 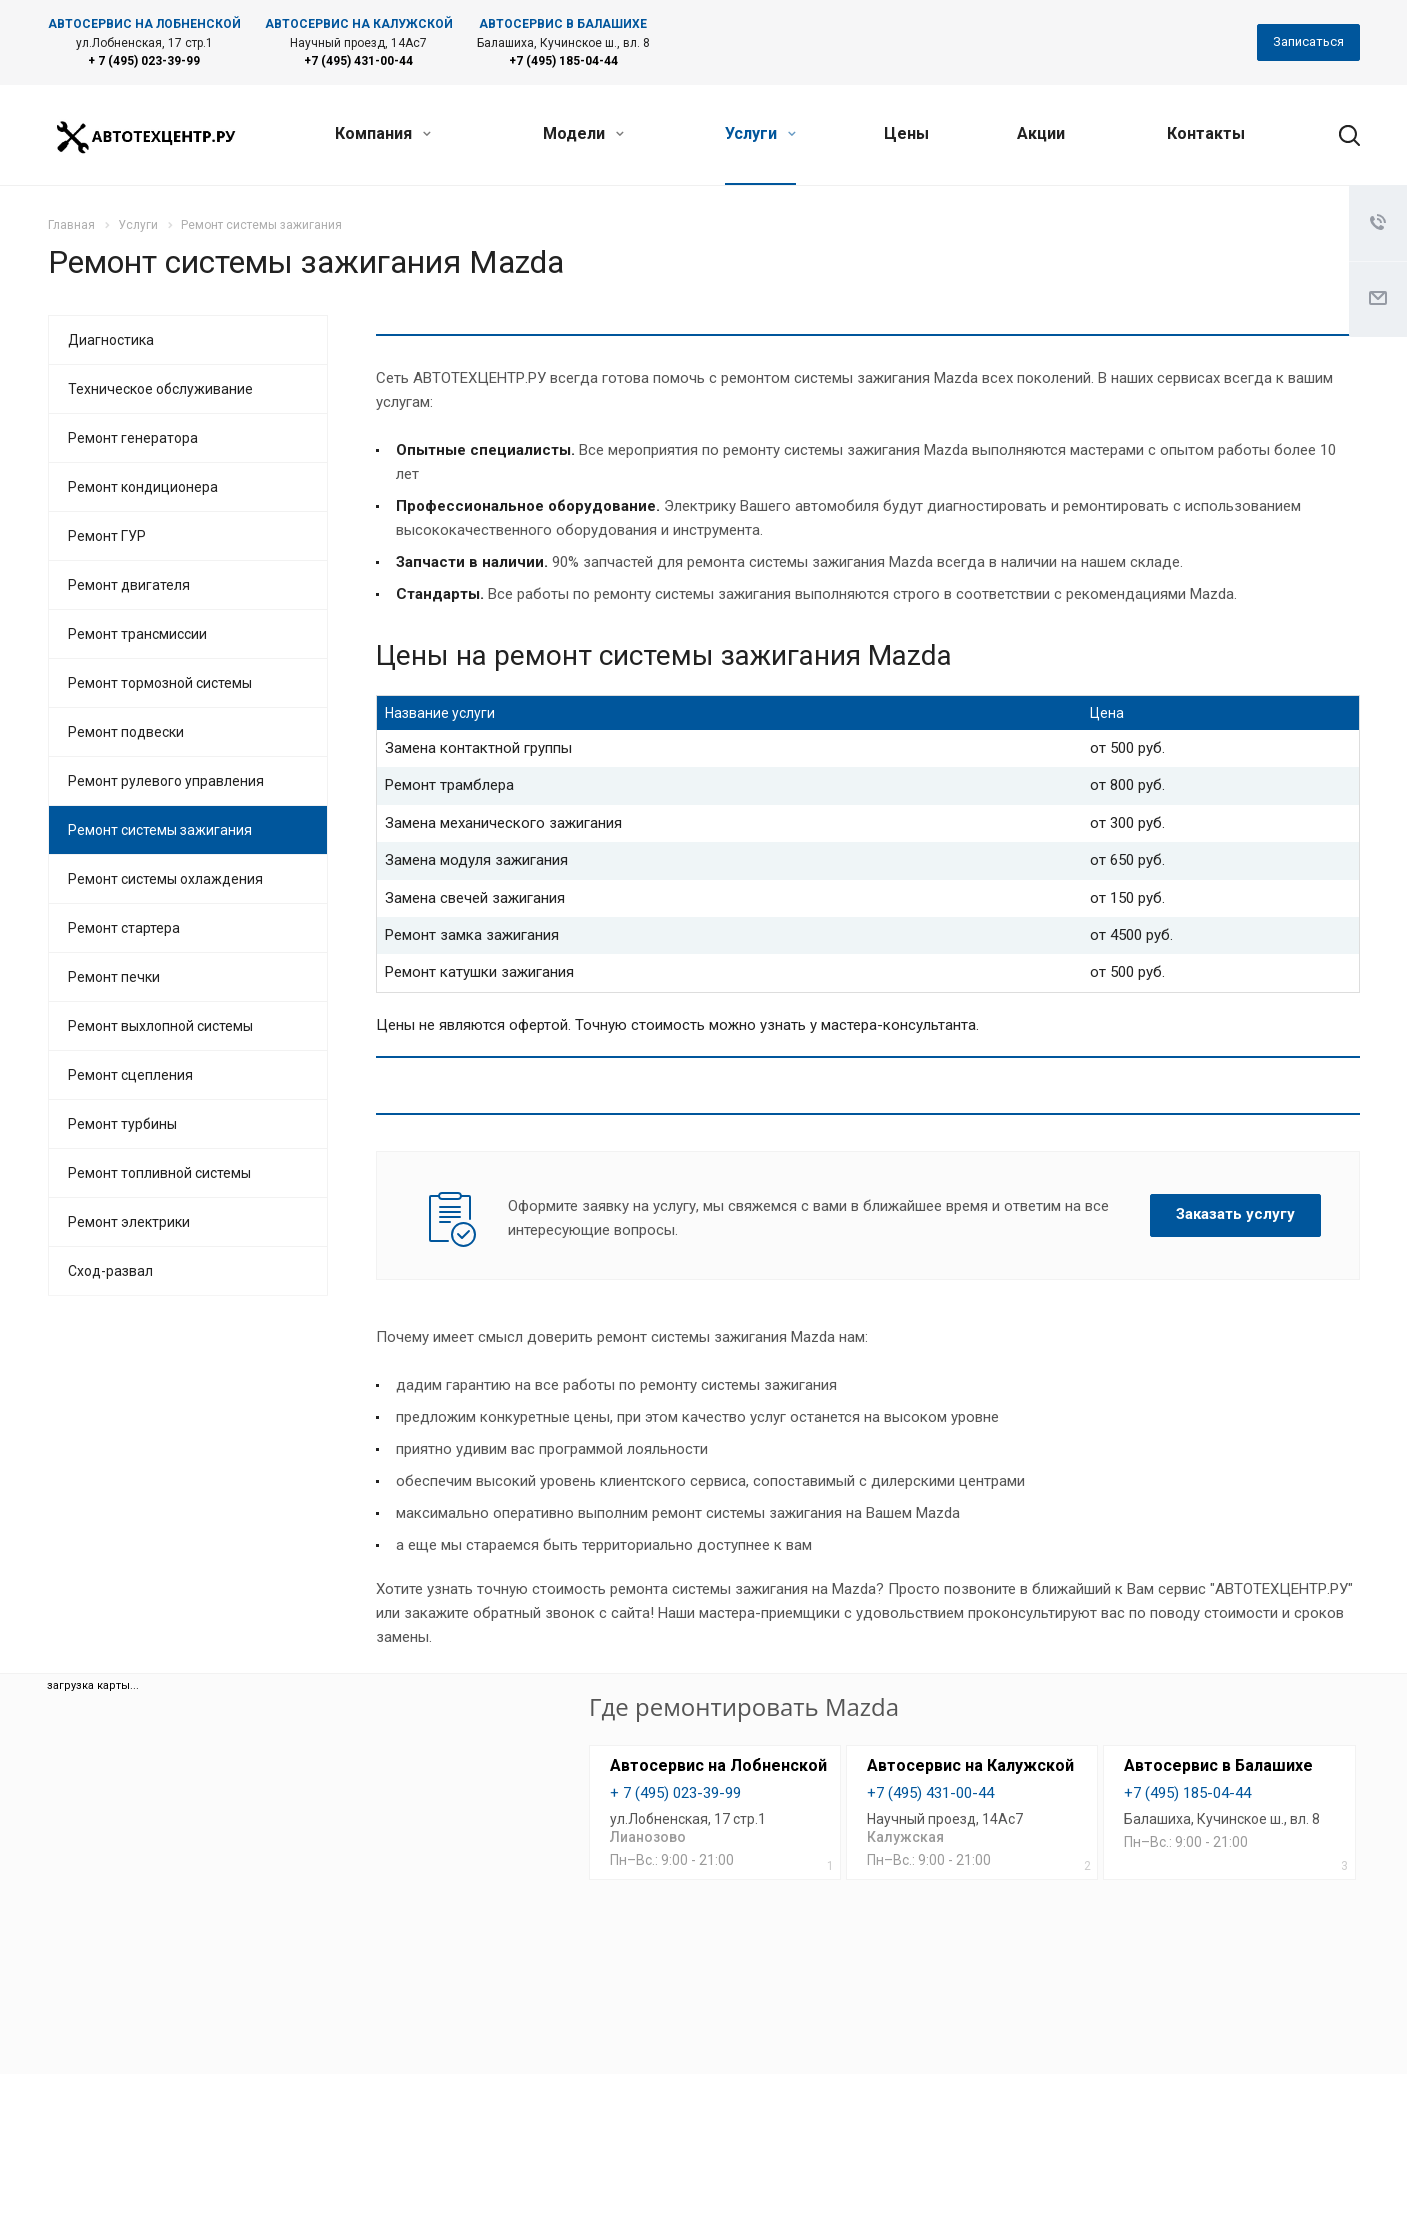 What do you see at coordinates (133, 438) in the screenshot?
I see `Ремонт генератора` at bounding box center [133, 438].